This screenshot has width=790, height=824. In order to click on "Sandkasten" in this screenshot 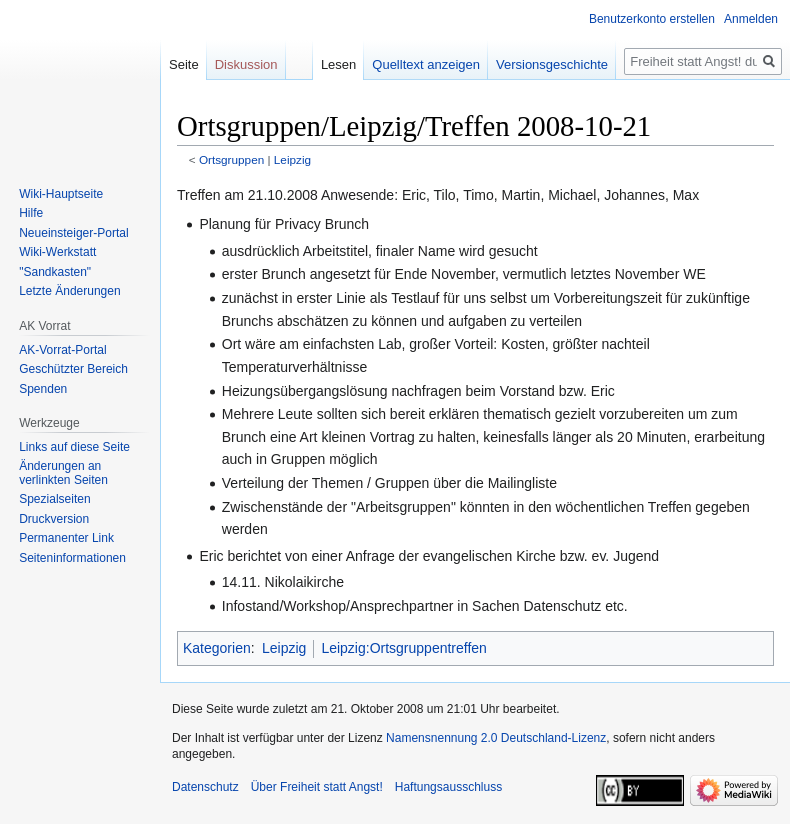, I will do `click(55, 272)`.